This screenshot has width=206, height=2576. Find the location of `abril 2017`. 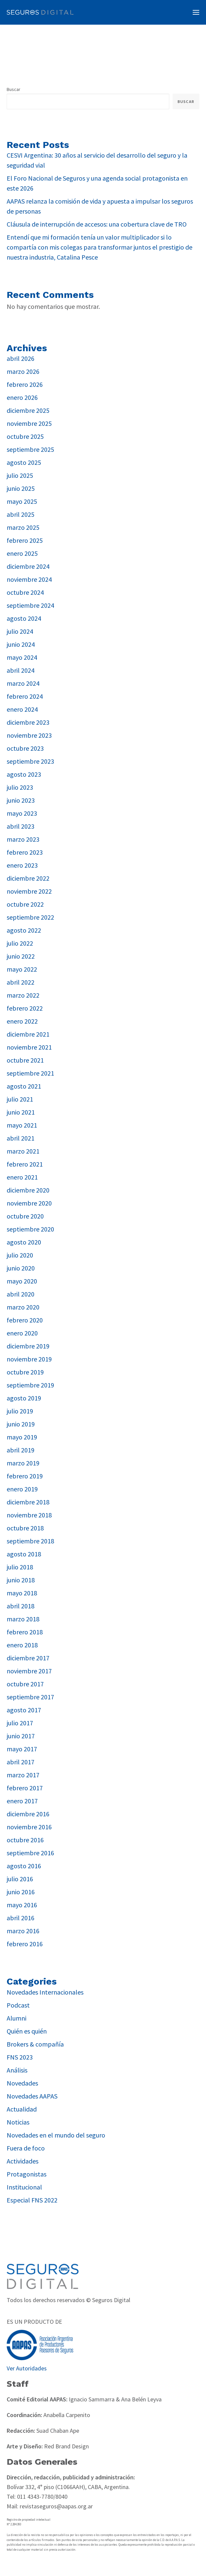

abril 2017 is located at coordinates (20, 1762).